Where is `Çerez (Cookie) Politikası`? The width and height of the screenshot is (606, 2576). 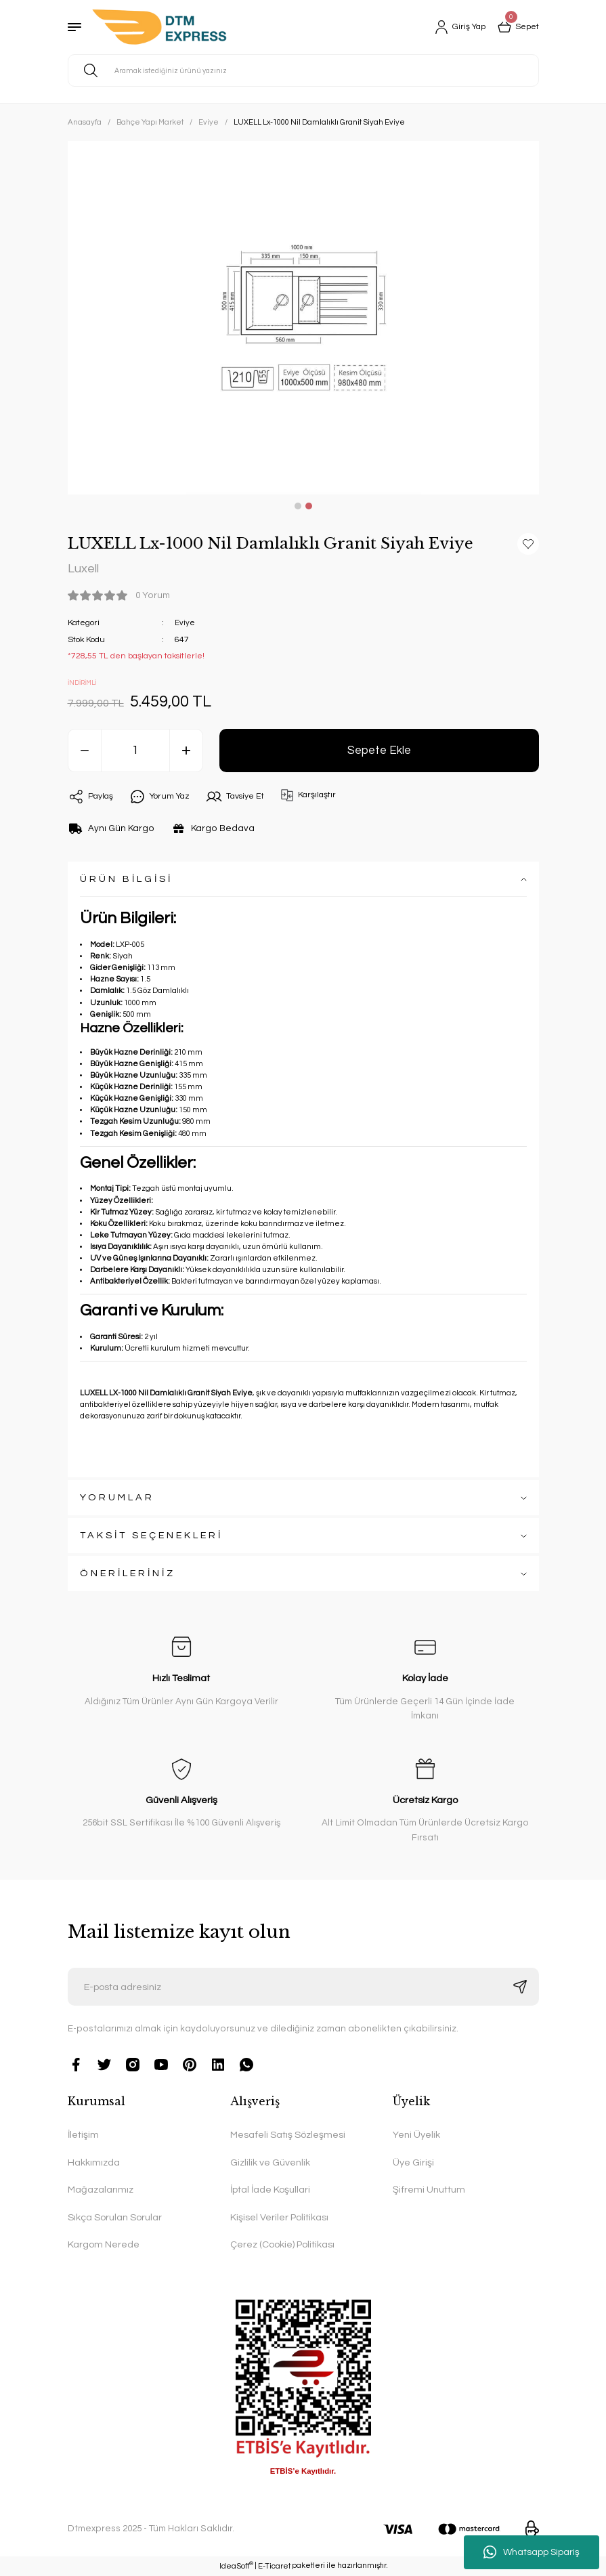
Çerez (Cookie) Politikası is located at coordinates (282, 2245).